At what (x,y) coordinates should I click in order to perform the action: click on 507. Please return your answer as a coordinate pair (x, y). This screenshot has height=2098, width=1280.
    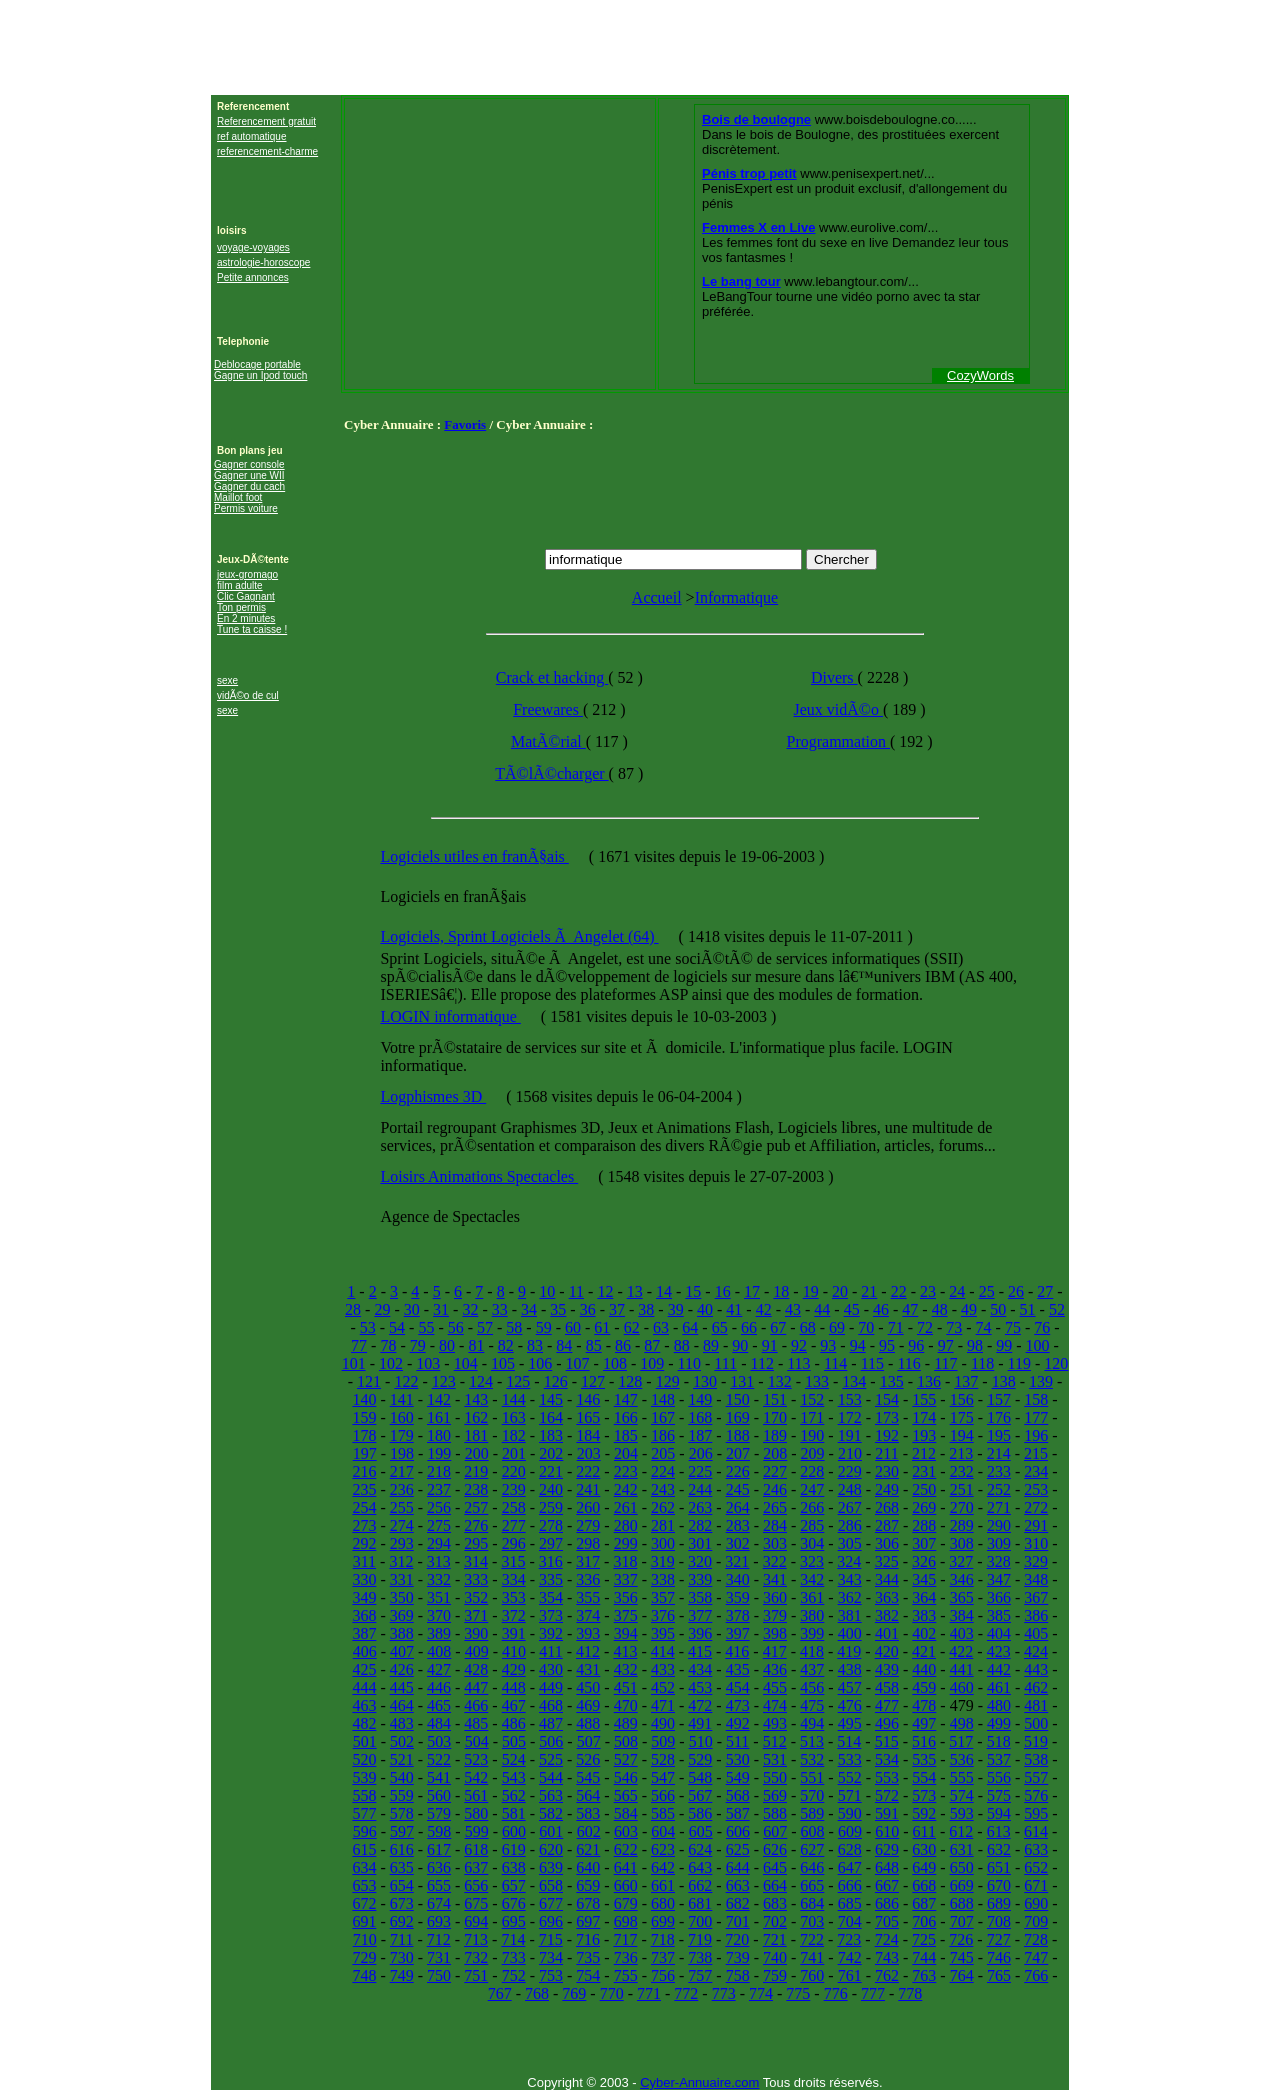
    Looking at the image, I should click on (589, 1741).